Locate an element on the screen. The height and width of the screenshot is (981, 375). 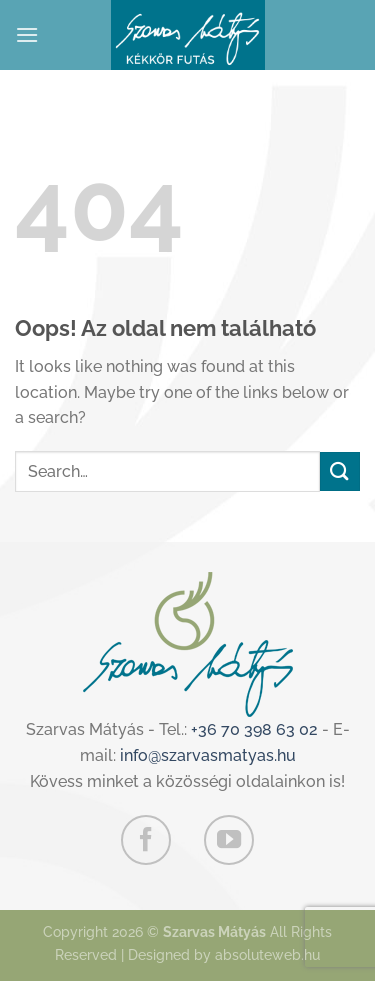
info@szarvasmatyas.hu is located at coordinates (208, 755).